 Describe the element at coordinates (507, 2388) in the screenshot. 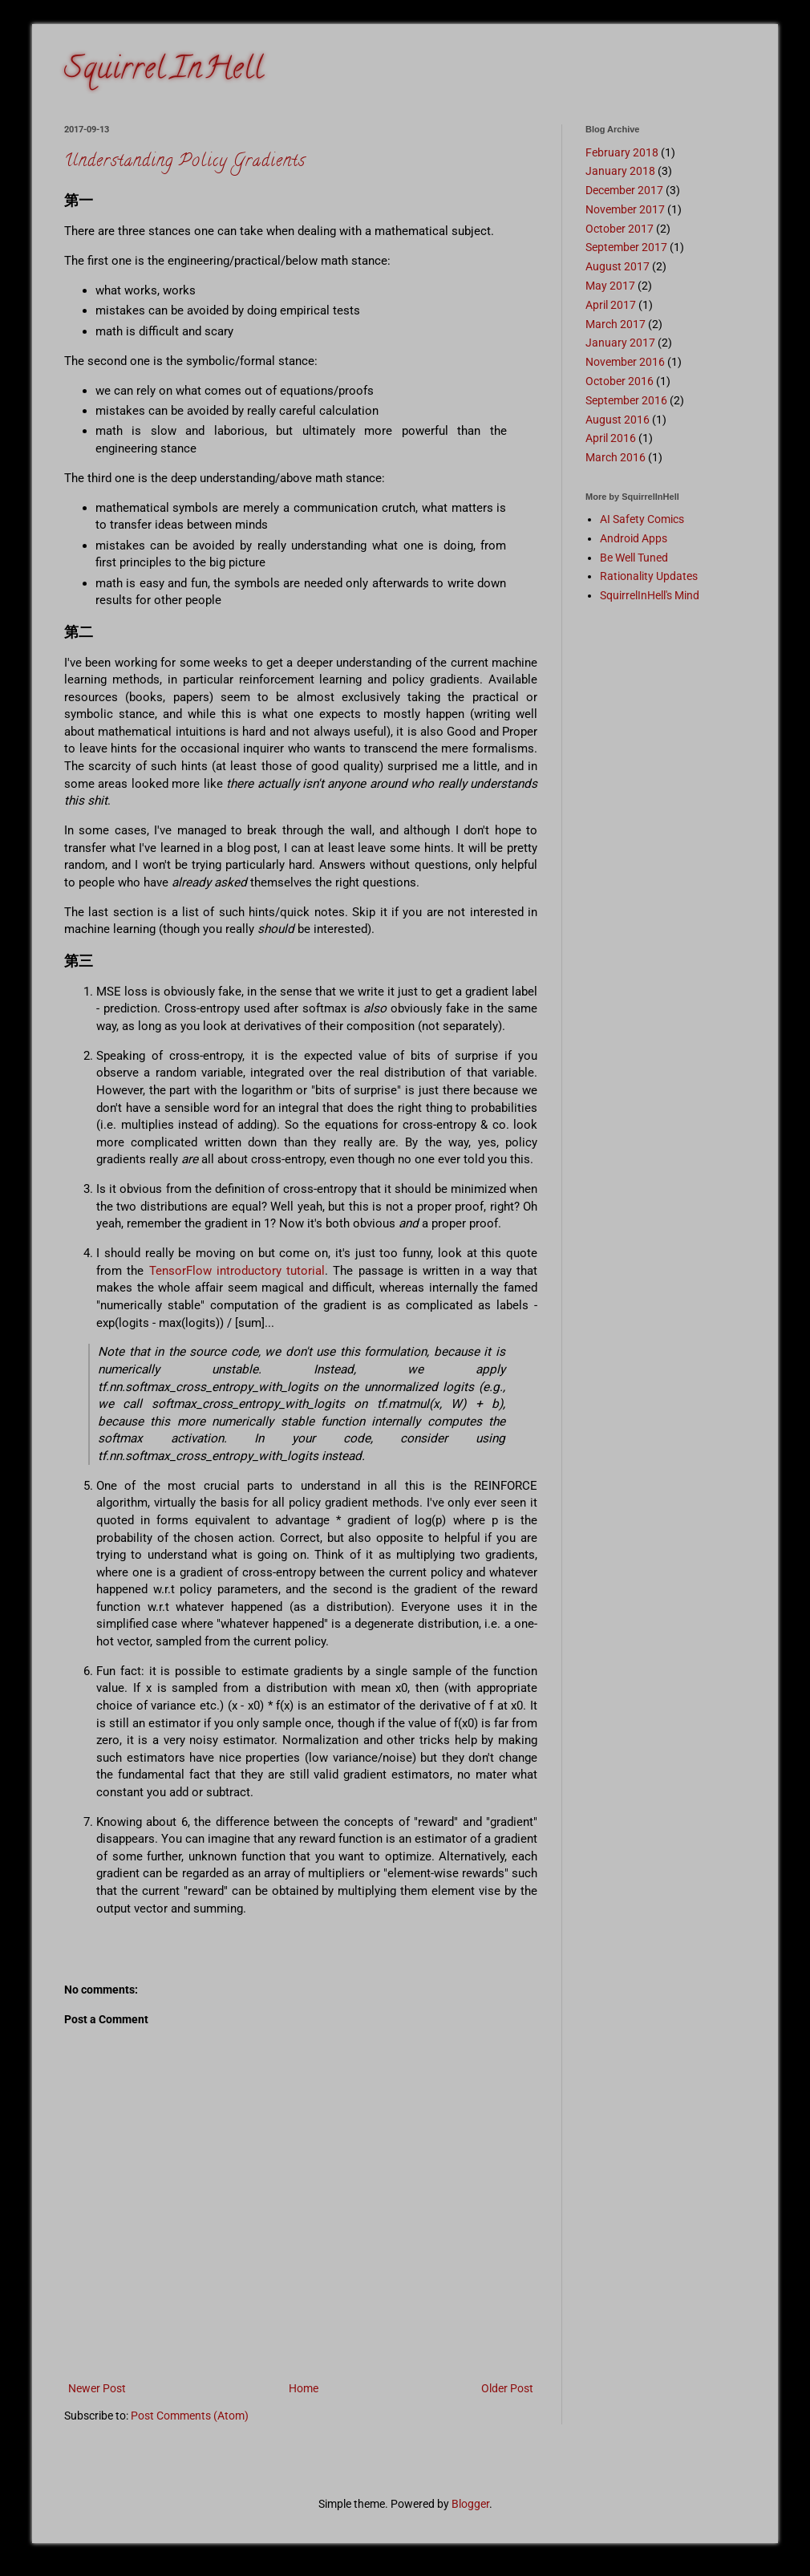

I see `Older Post` at that location.